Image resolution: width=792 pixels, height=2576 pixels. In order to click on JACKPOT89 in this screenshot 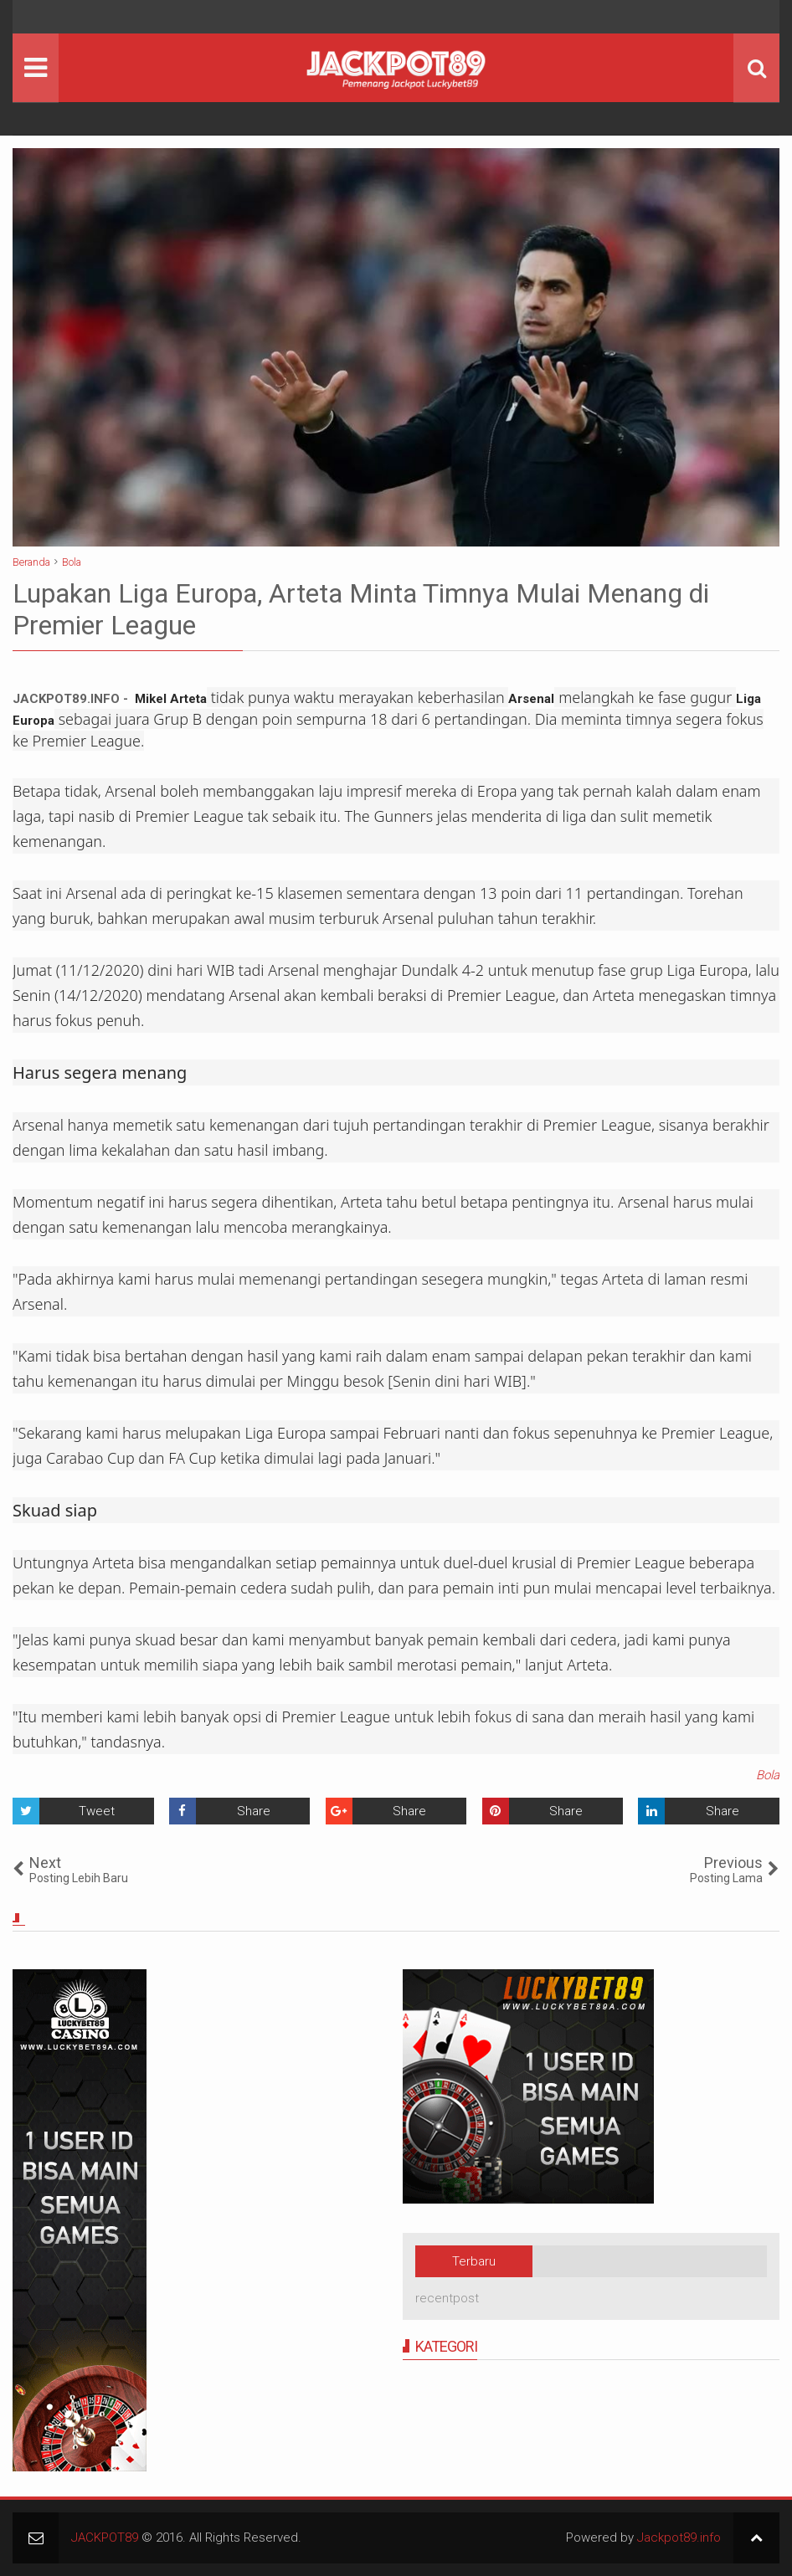, I will do `click(104, 2537)`.